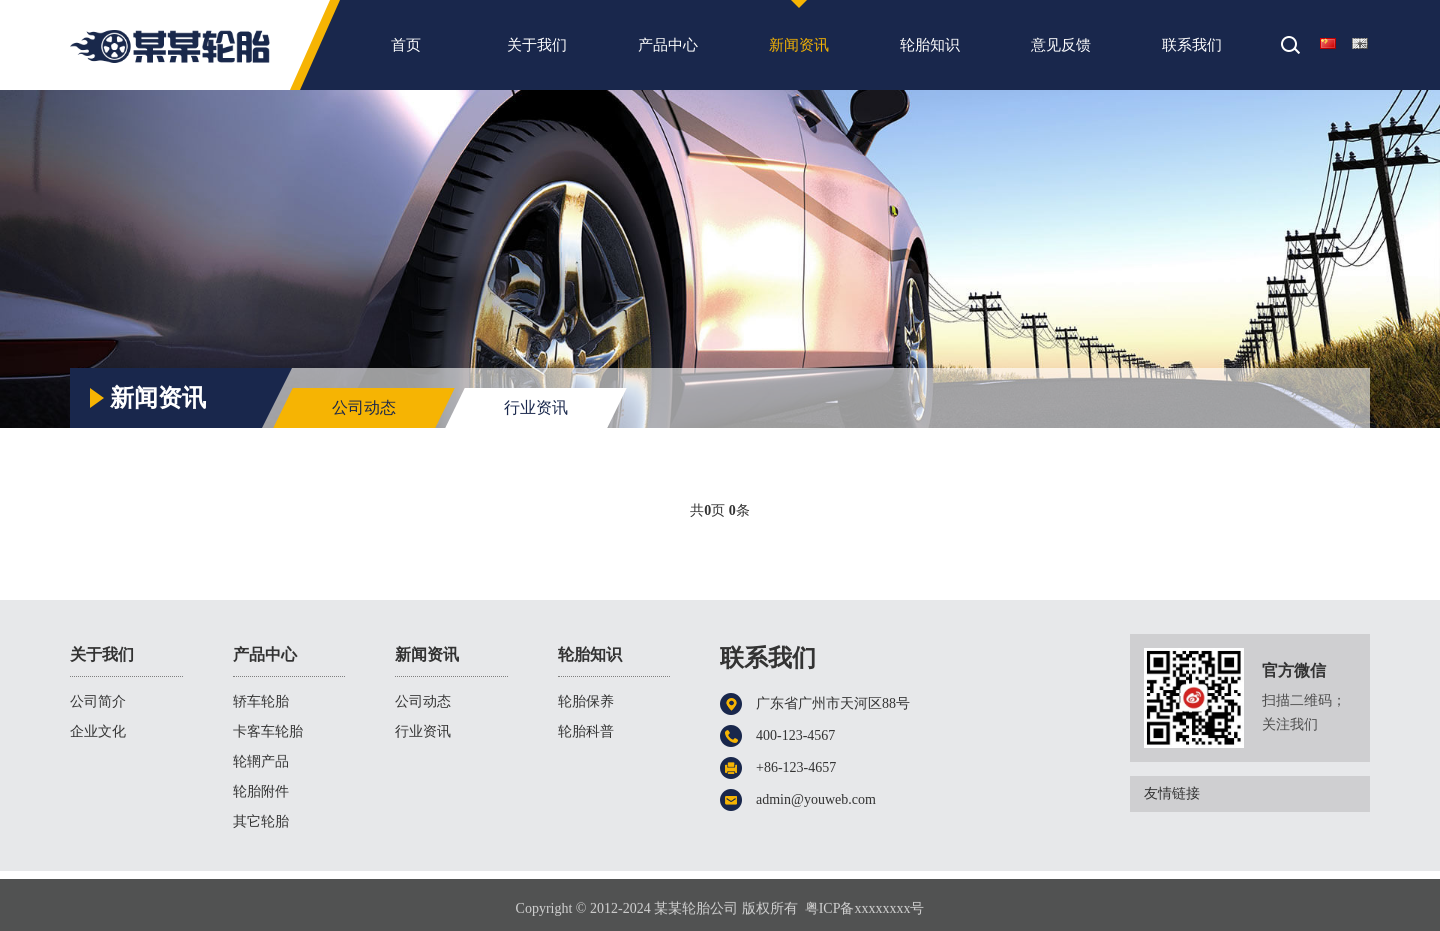  I want to click on 轮胎知识, so click(930, 50).